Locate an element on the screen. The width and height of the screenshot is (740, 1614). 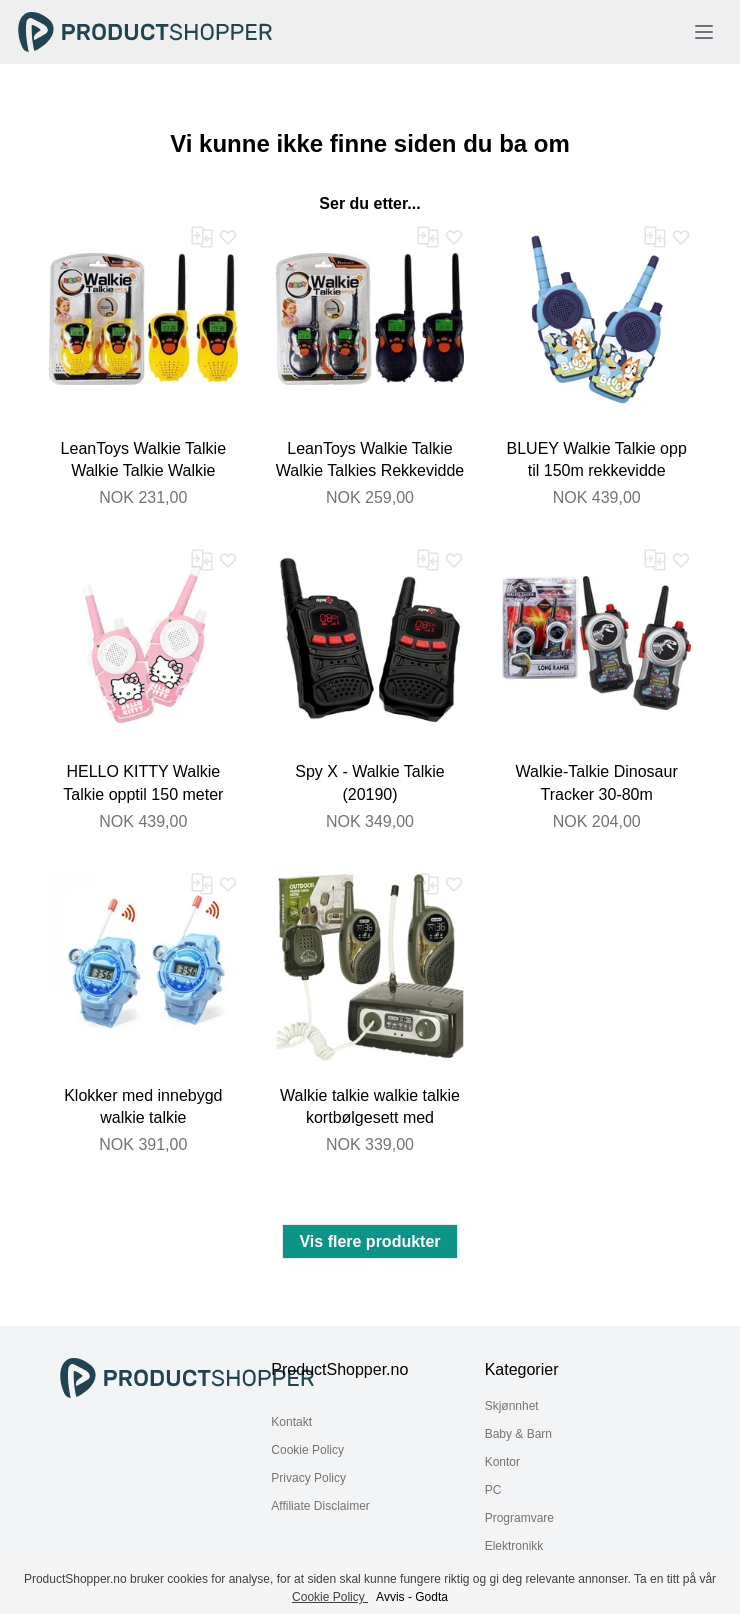
Skjønnhet is located at coordinates (512, 1406).